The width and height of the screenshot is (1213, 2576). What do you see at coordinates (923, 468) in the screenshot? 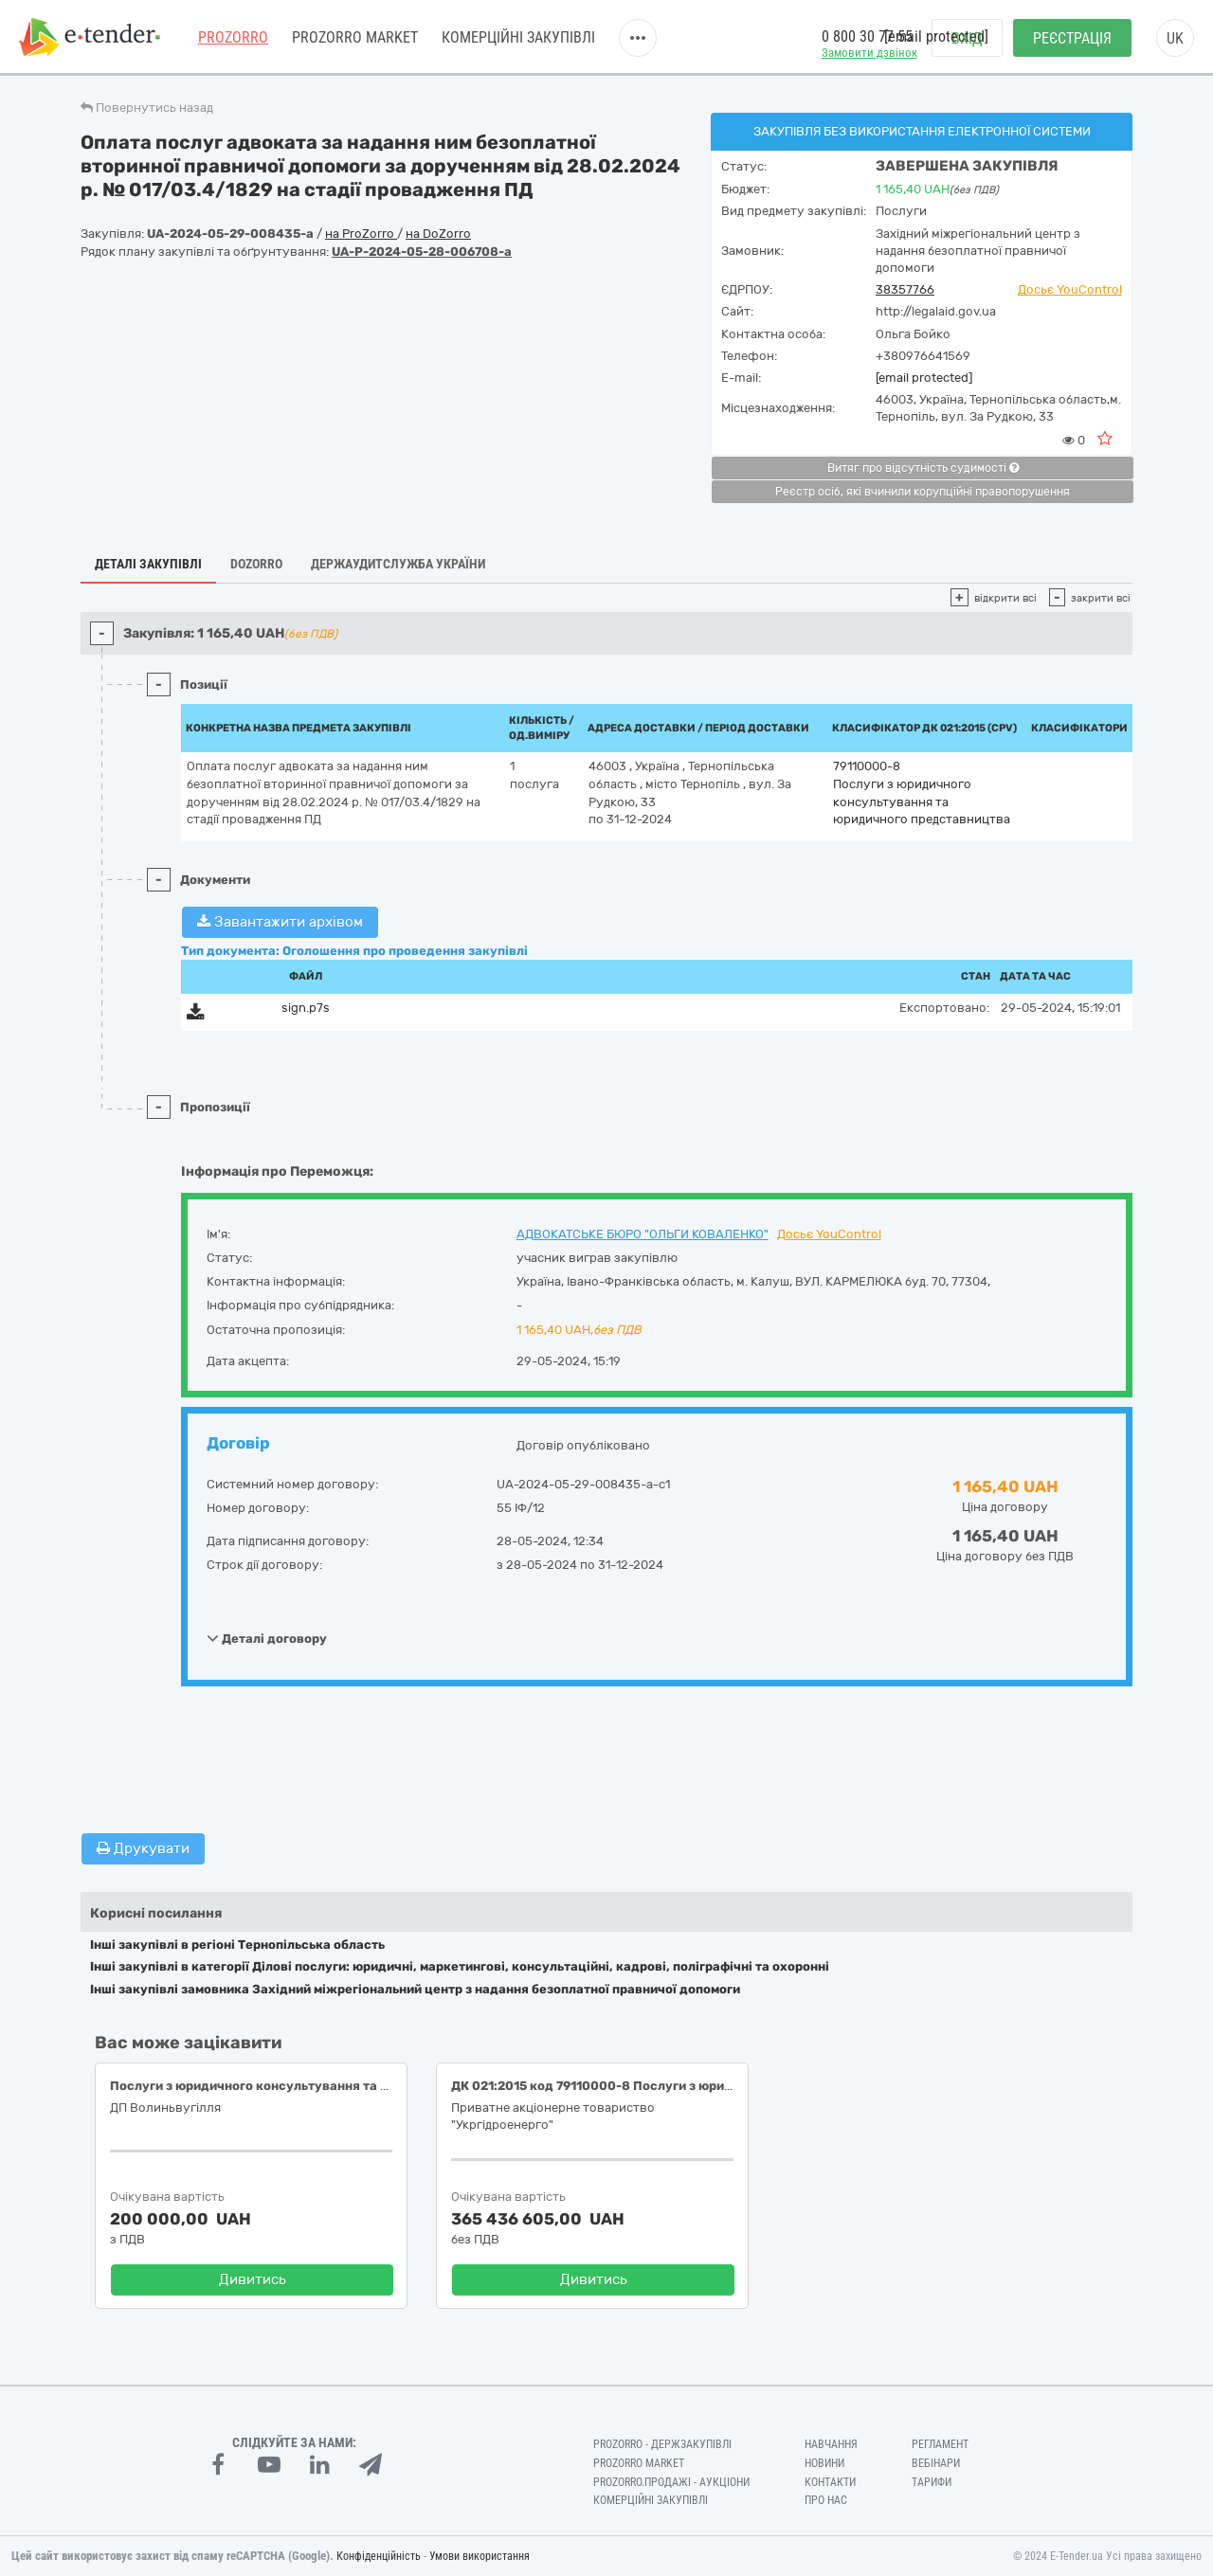
I see `Витяг про відсутність судимості` at bounding box center [923, 468].